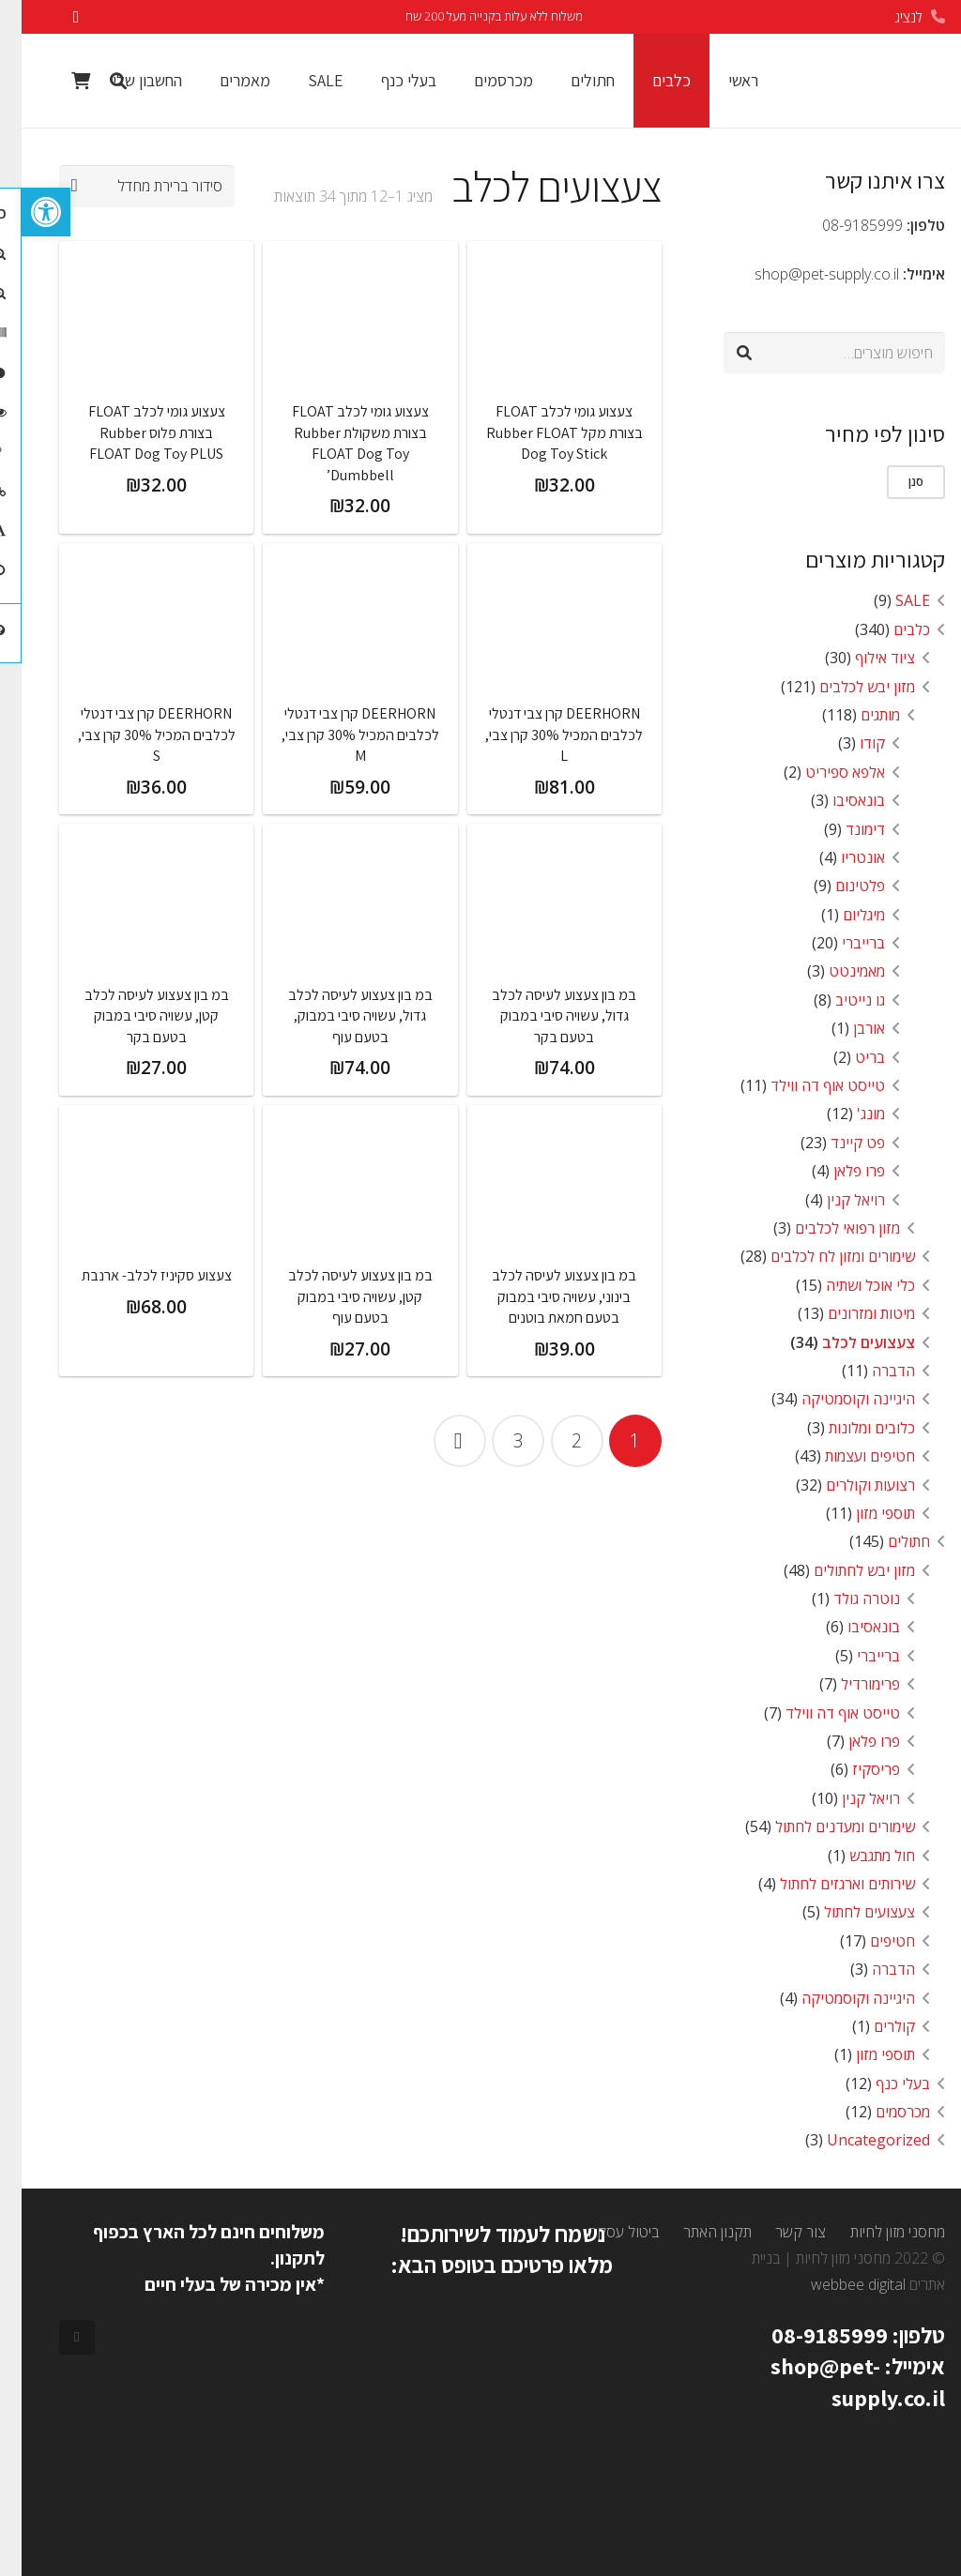  Describe the element at coordinates (863, 1513) in the screenshot. I see `תוספי מזון` at that location.